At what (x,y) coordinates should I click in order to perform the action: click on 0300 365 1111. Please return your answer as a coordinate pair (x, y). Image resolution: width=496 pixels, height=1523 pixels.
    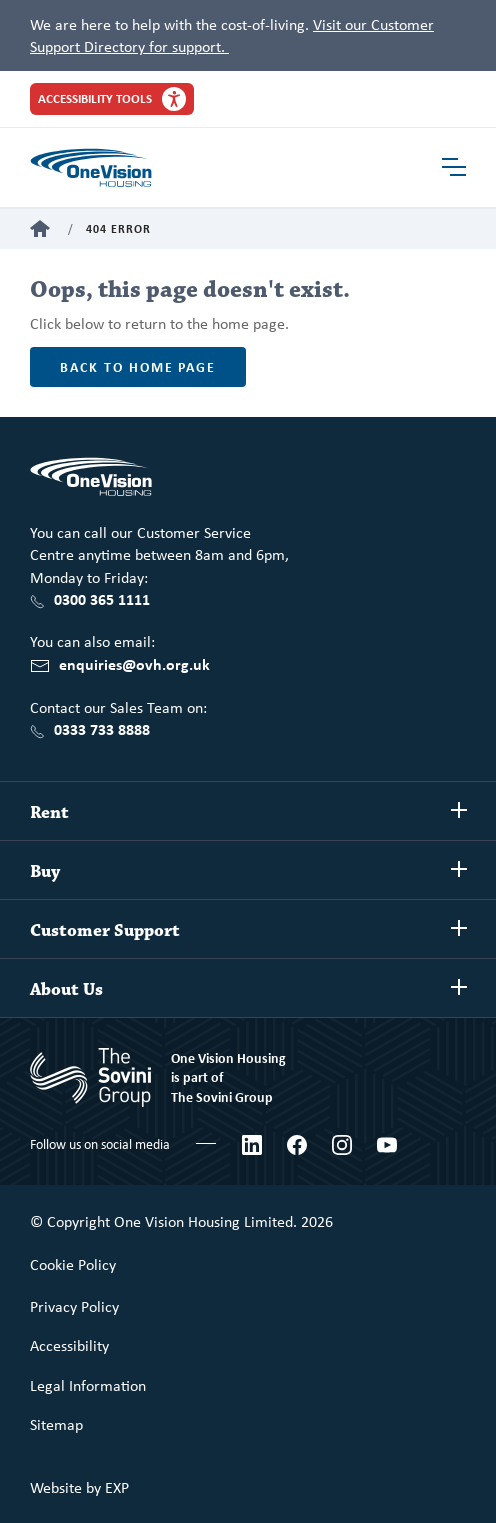
    Looking at the image, I should click on (102, 599).